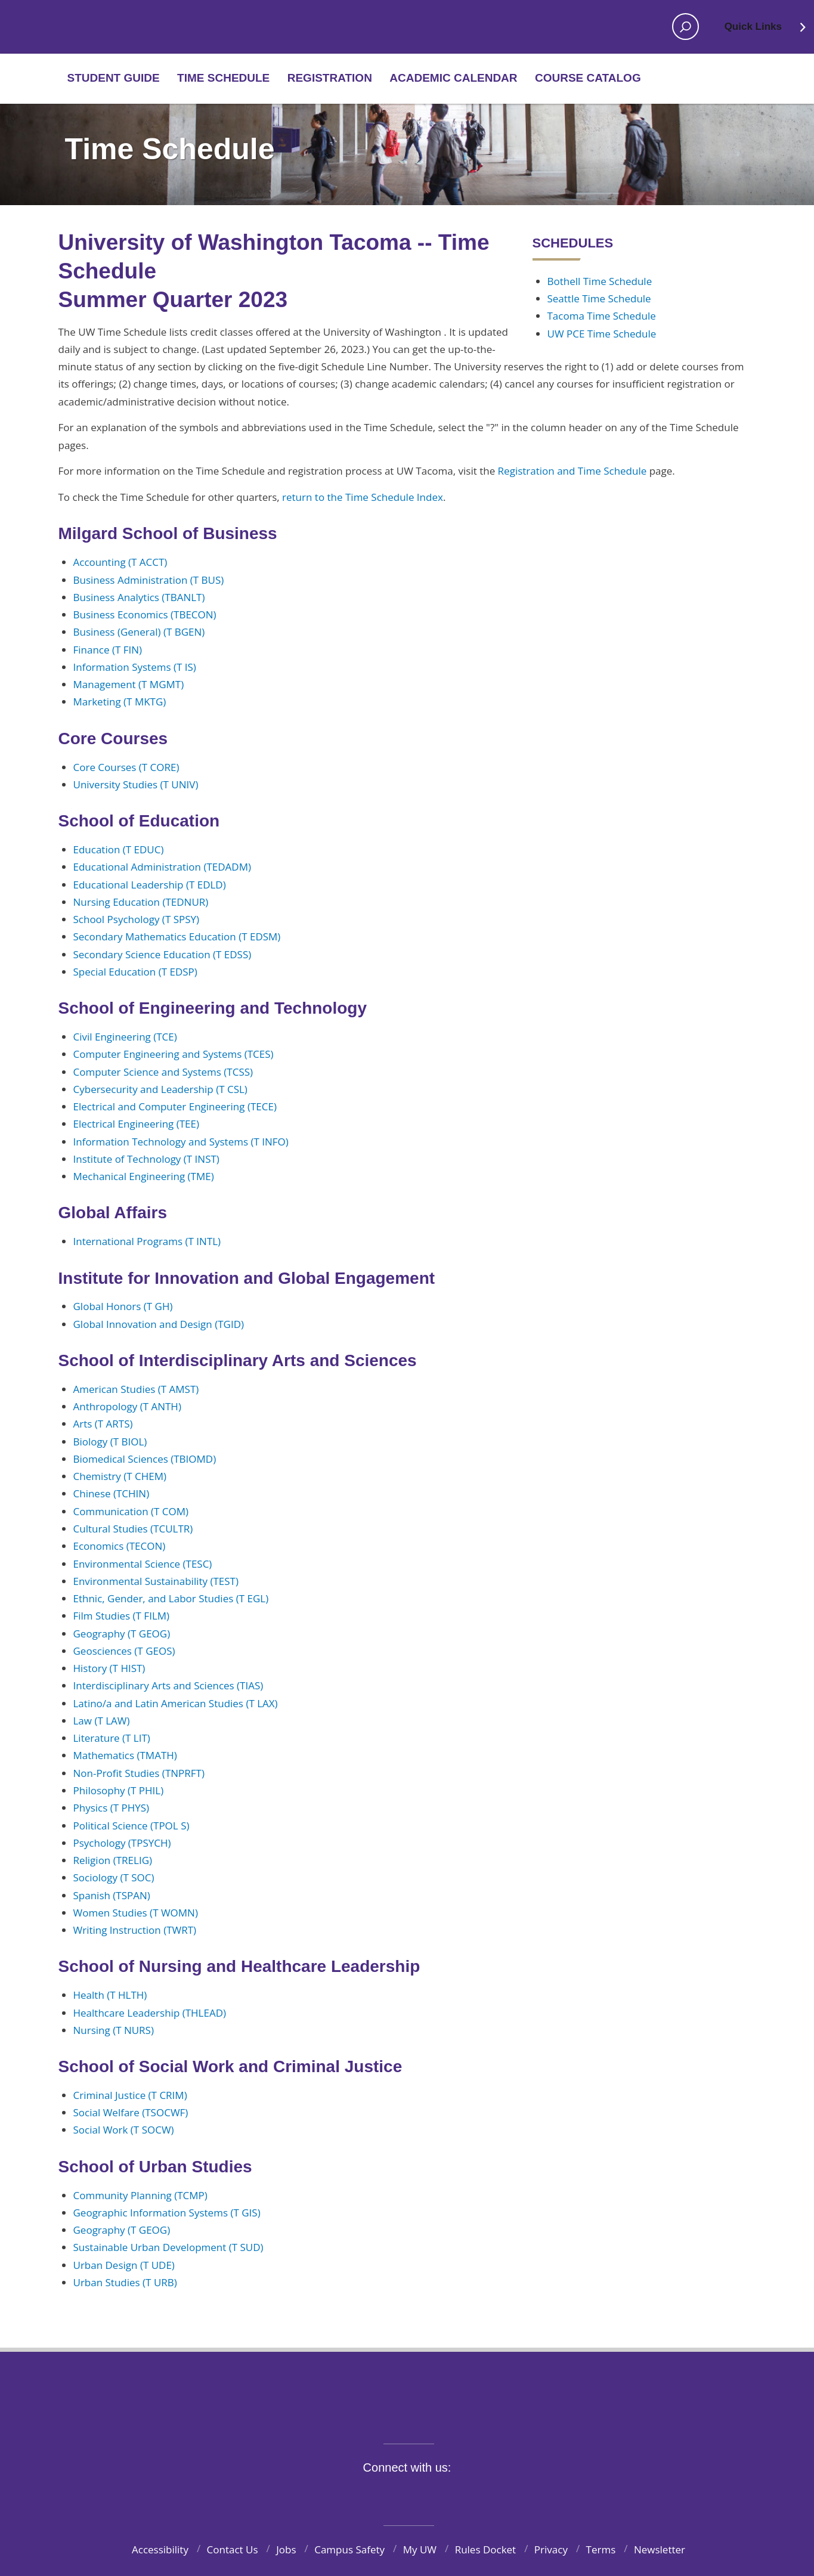 This screenshot has height=2576, width=814. I want to click on Film Studies (T FILM), so click(121, 1616).